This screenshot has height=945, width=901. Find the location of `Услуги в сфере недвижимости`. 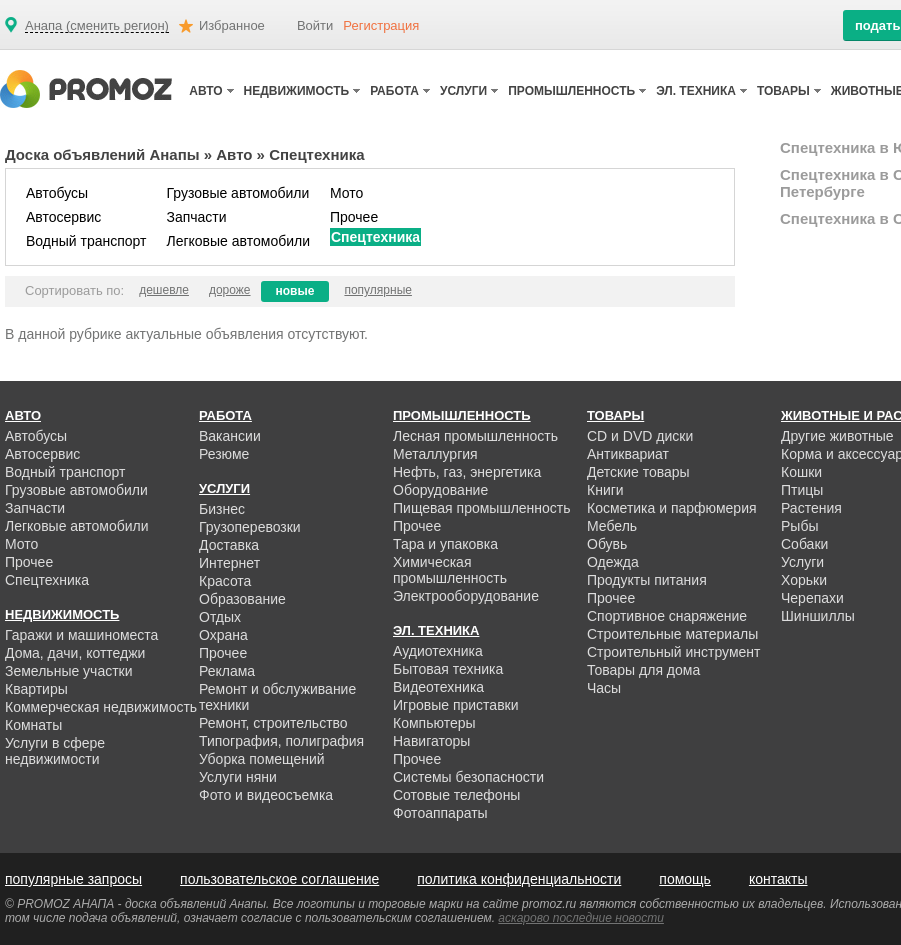

Услуги в сфере недвижимости is located at coordinates (55, 751).